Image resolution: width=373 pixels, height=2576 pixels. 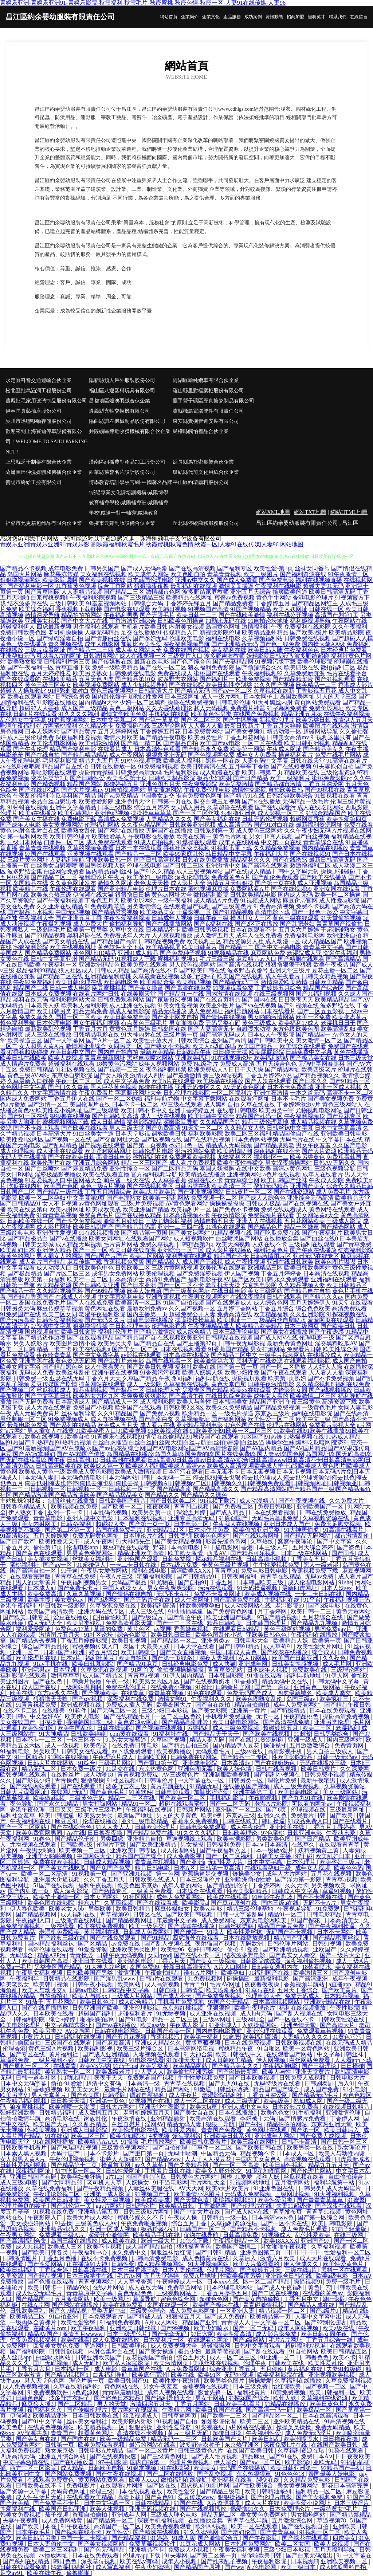 What do you see at coordinates (73, 947) in the screenshot?
I see `欧美在线视频网址` at bounding box center [73, 947].